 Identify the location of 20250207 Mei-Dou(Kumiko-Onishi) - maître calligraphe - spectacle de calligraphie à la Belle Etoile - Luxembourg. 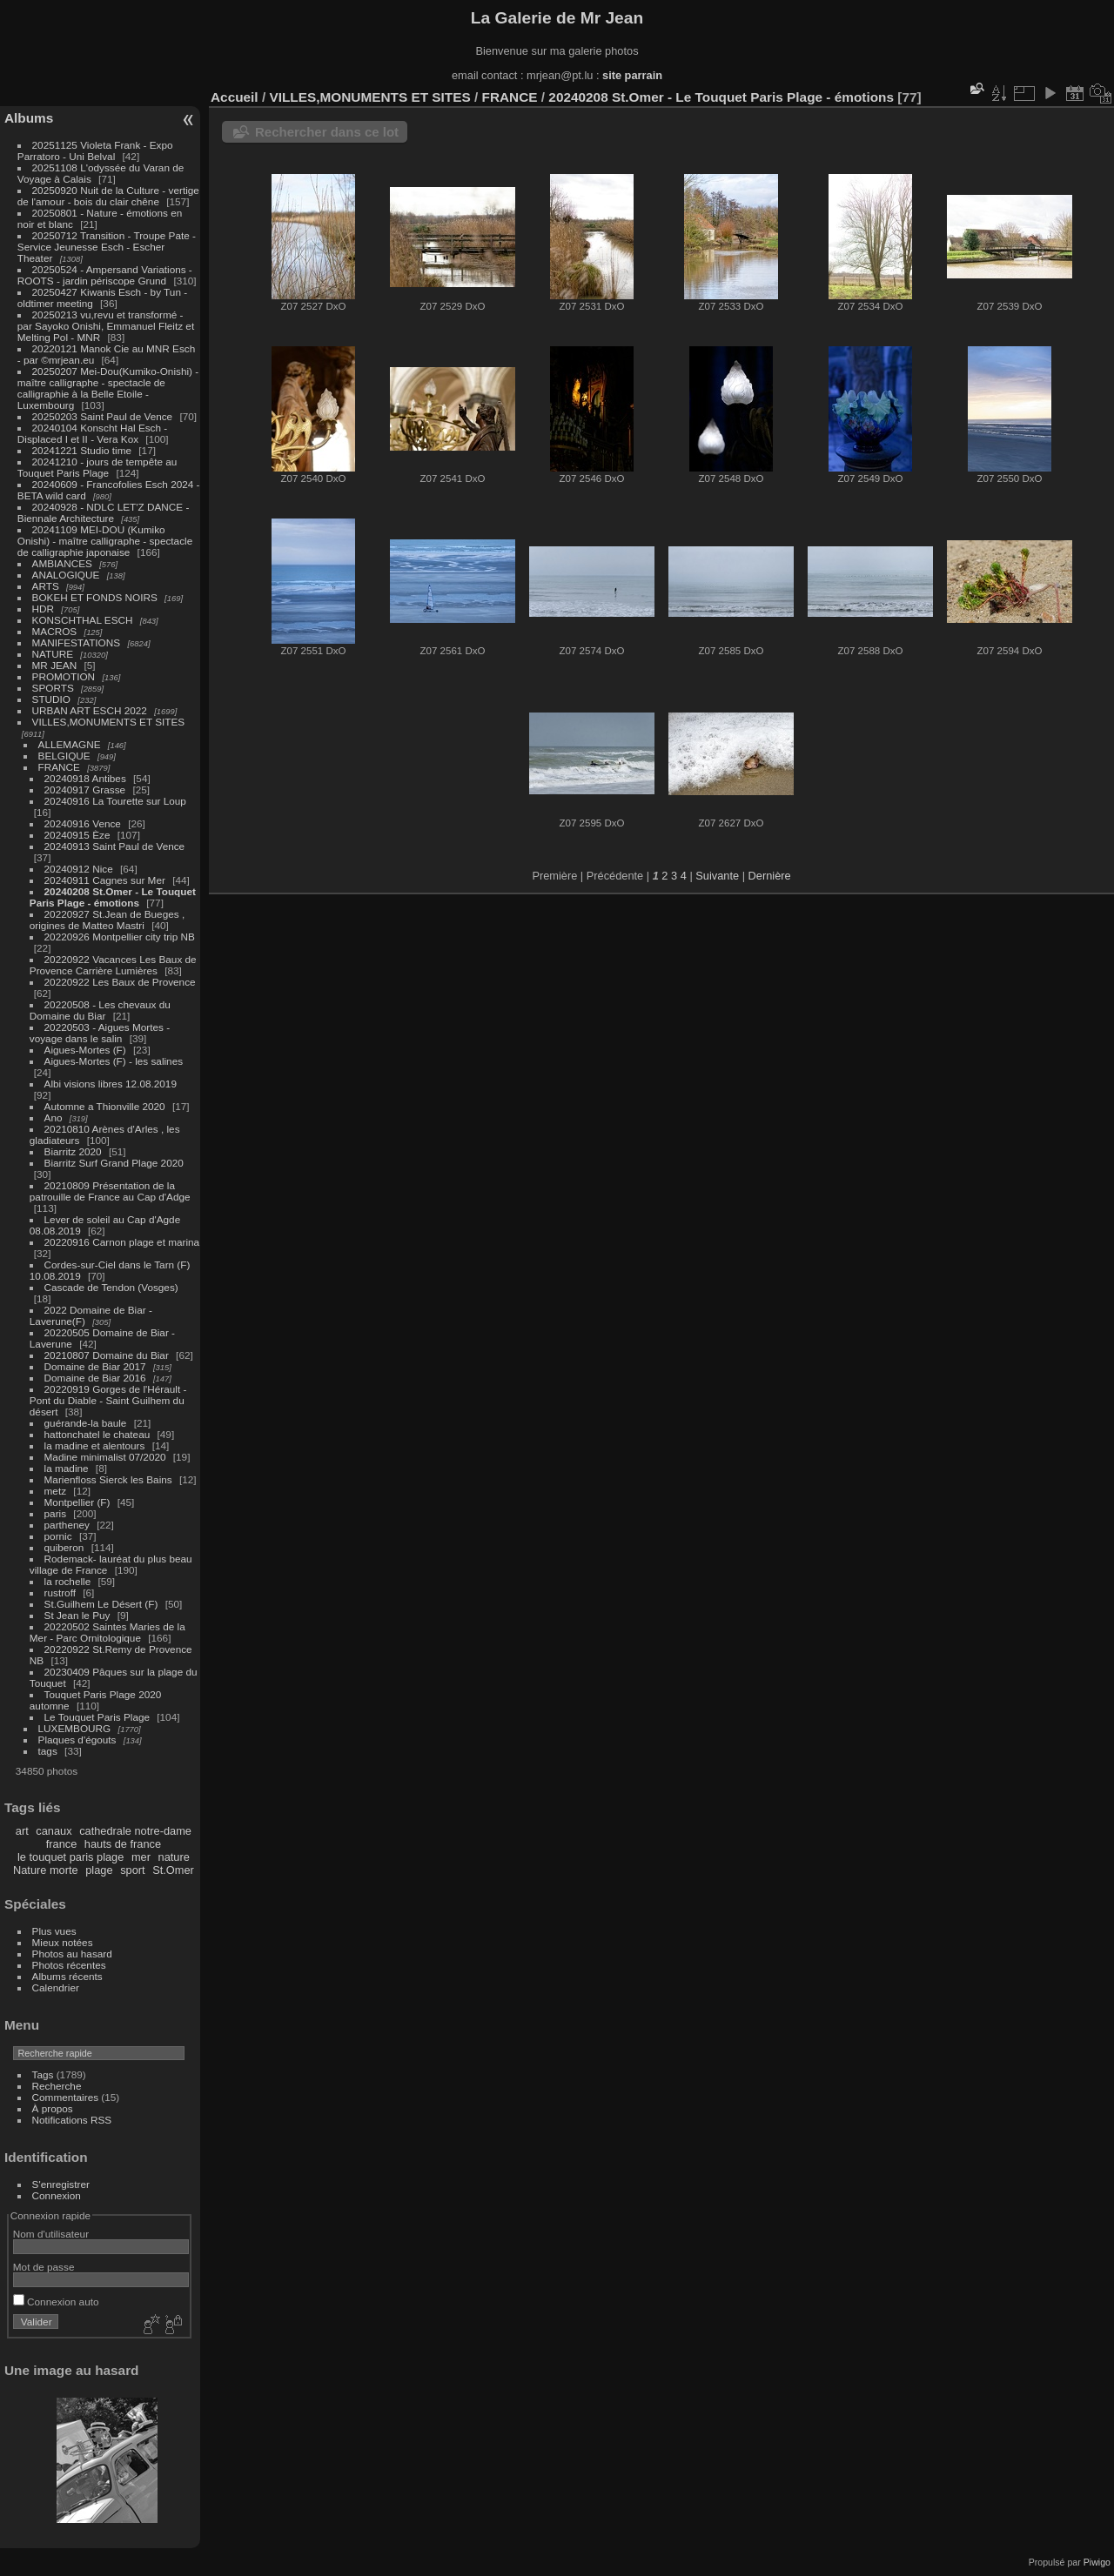
(107, 388).